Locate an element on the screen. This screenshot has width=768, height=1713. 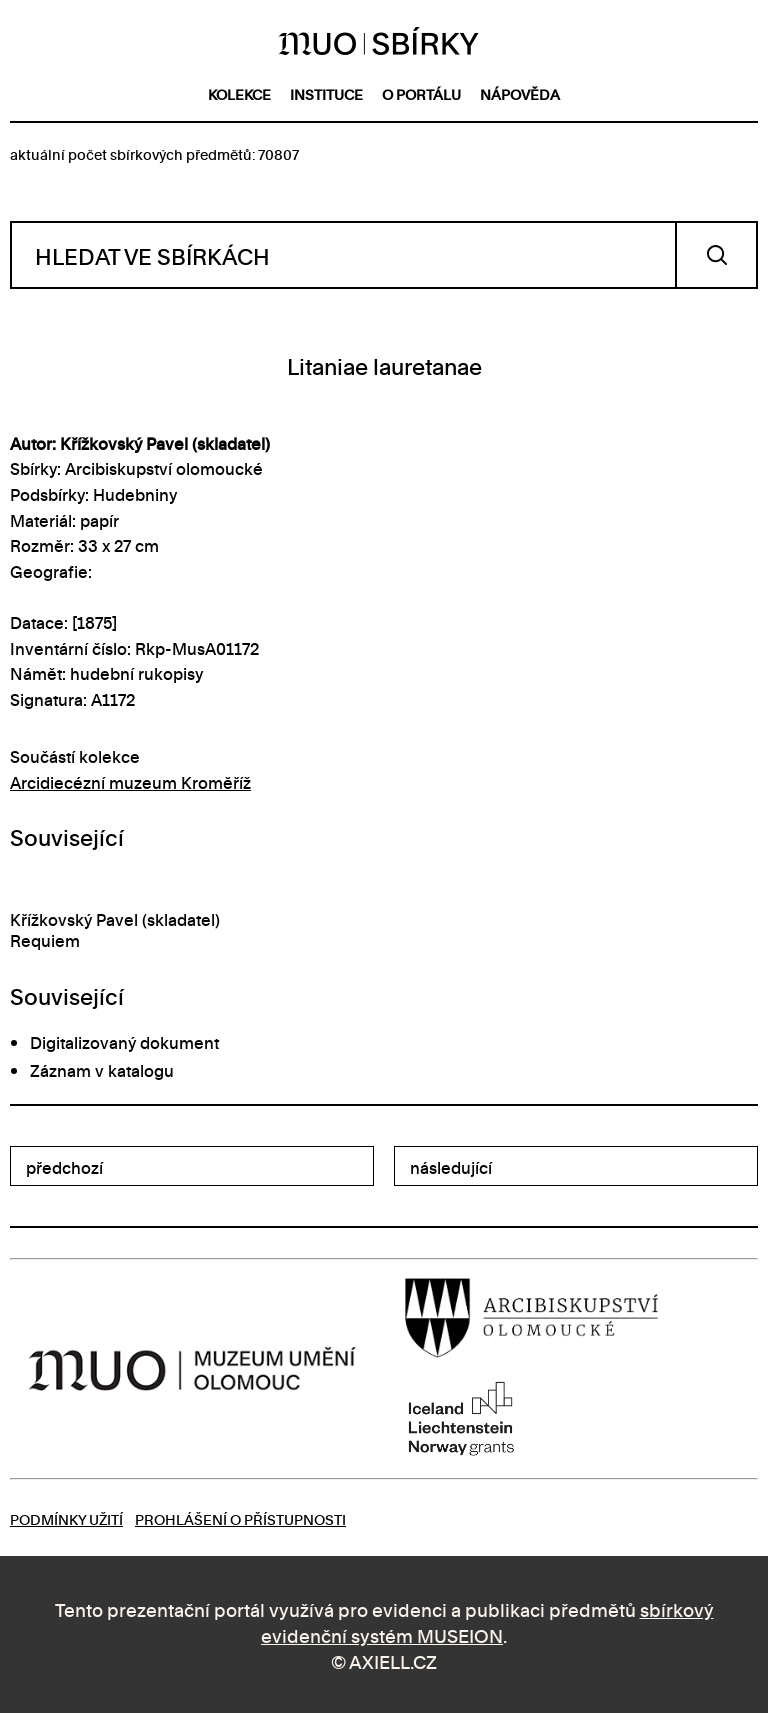
Podmínky užití is located at coordinates (66, 1518).